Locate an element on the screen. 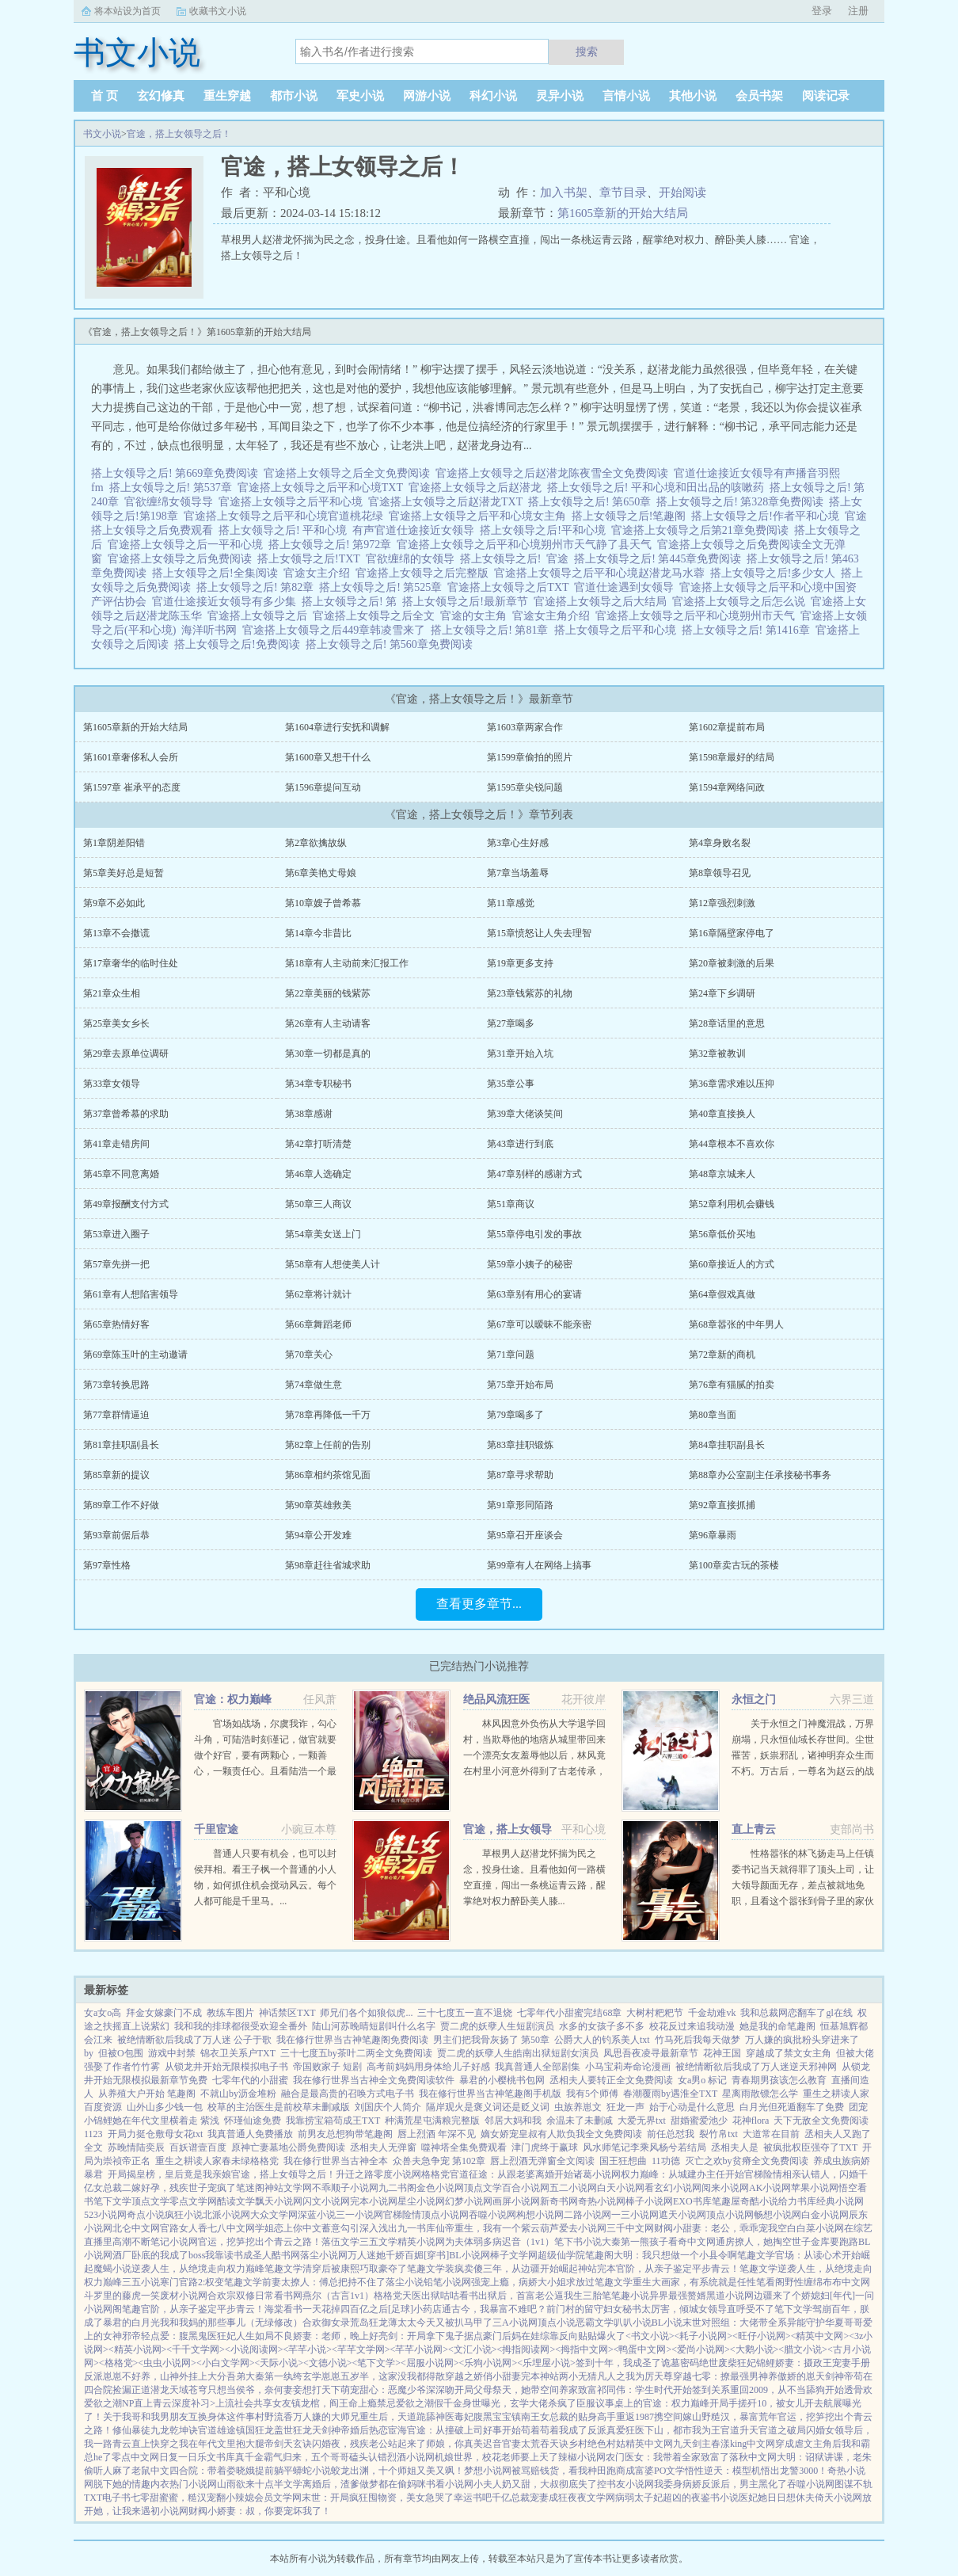  AK小说网 is located at coordinates (770, 2187).